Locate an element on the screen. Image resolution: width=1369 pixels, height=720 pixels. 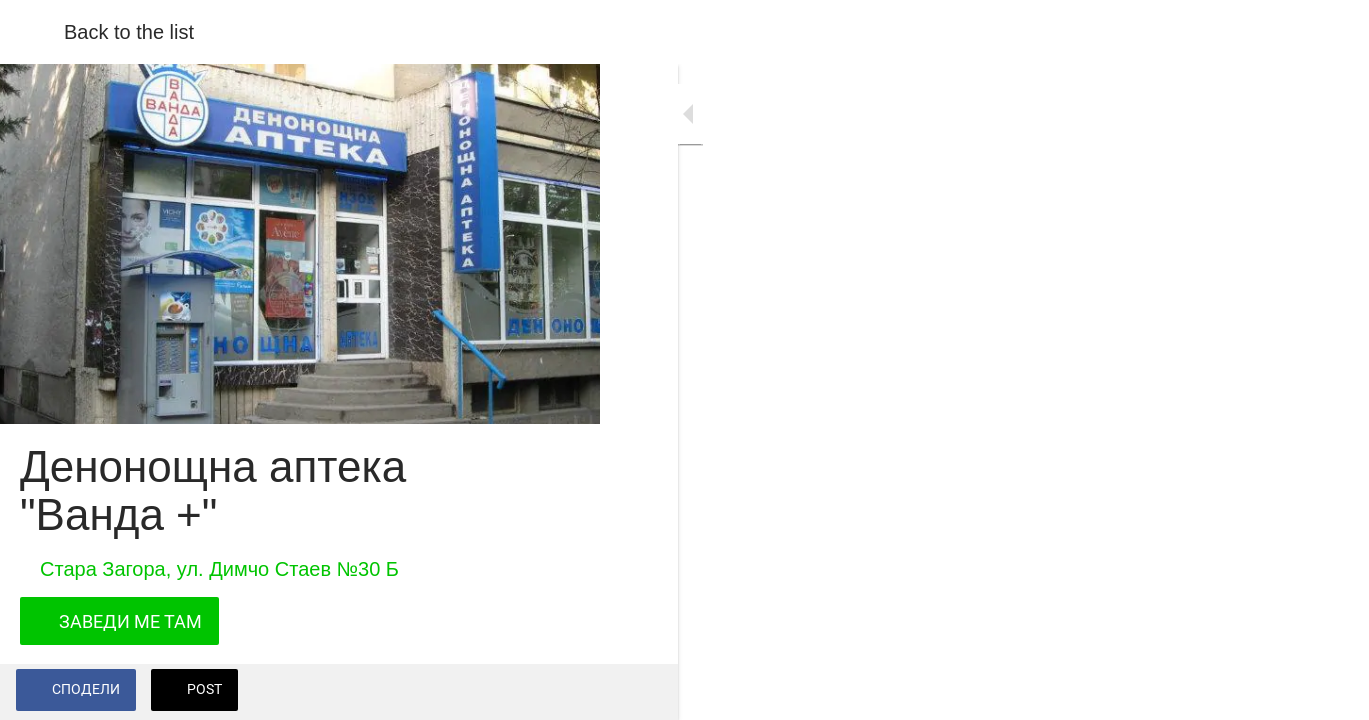
[Close] is located at coordinates (32, 32).